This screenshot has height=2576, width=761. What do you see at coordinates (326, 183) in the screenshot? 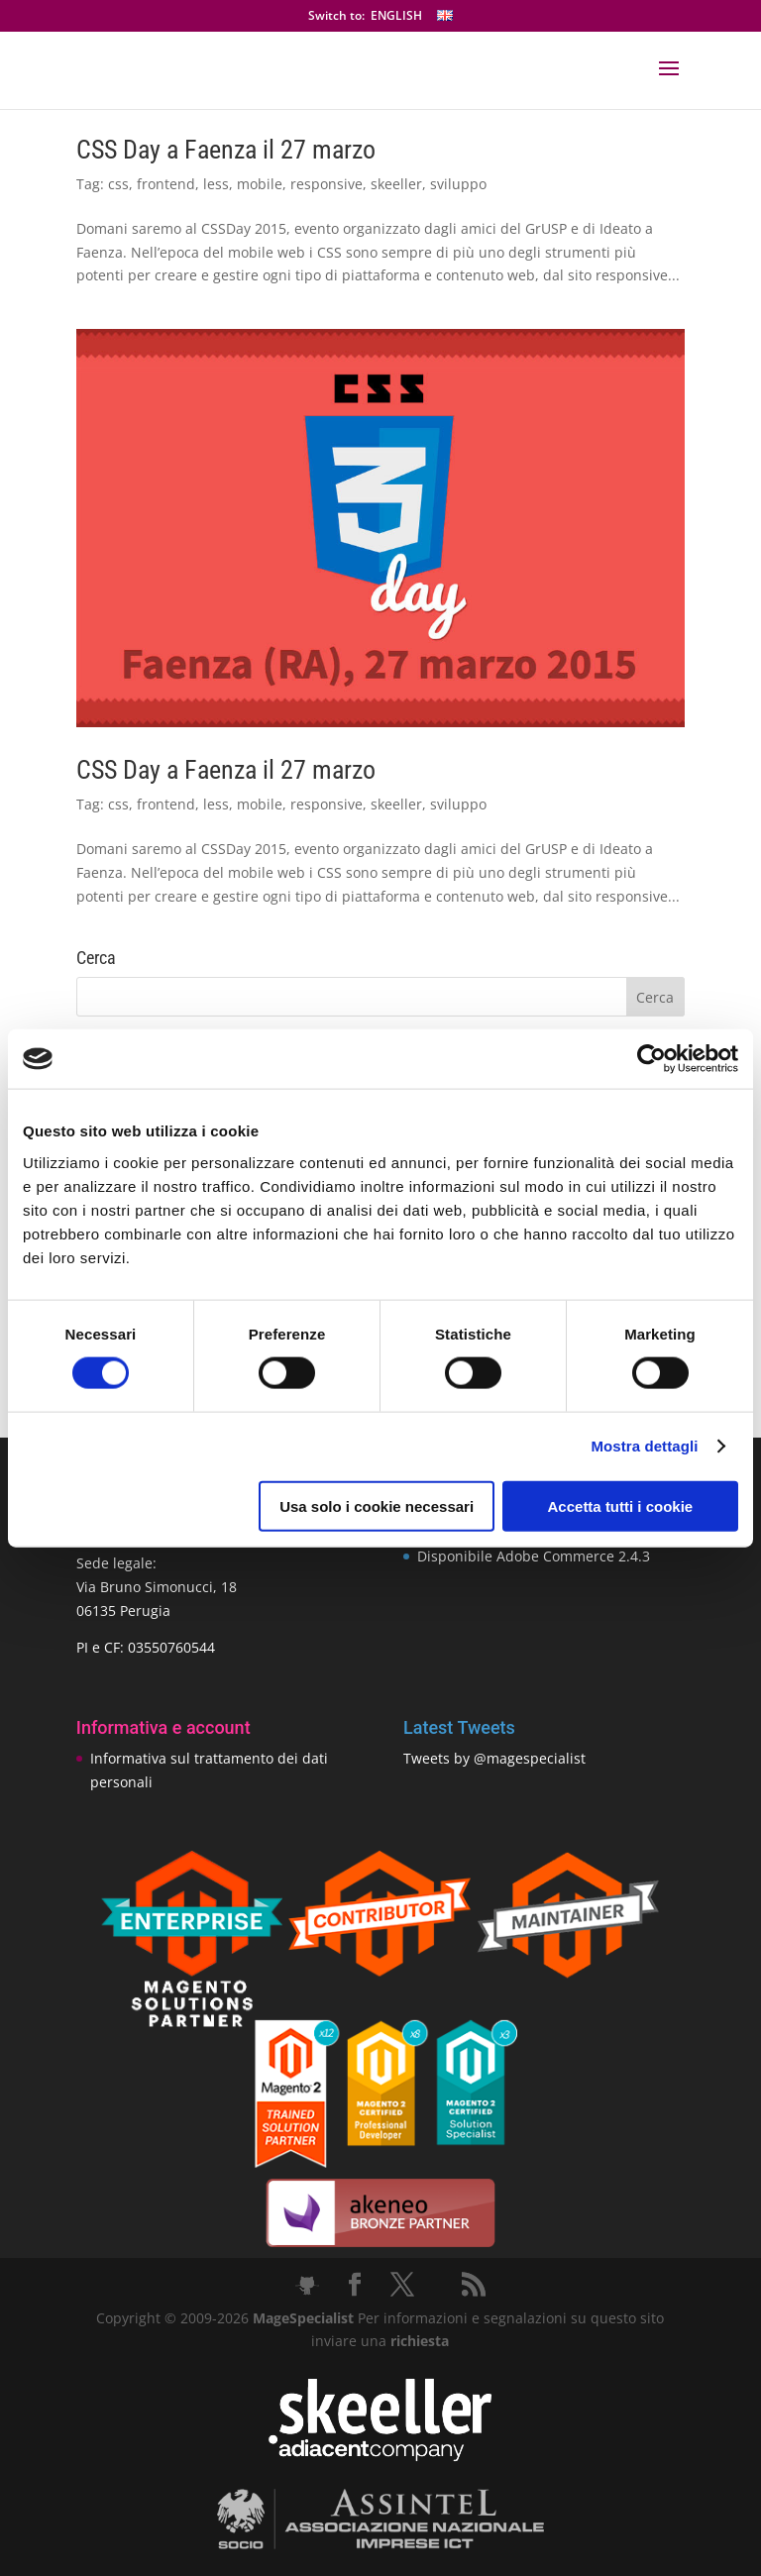
I see `responsive` at bounding box center [326, 183].